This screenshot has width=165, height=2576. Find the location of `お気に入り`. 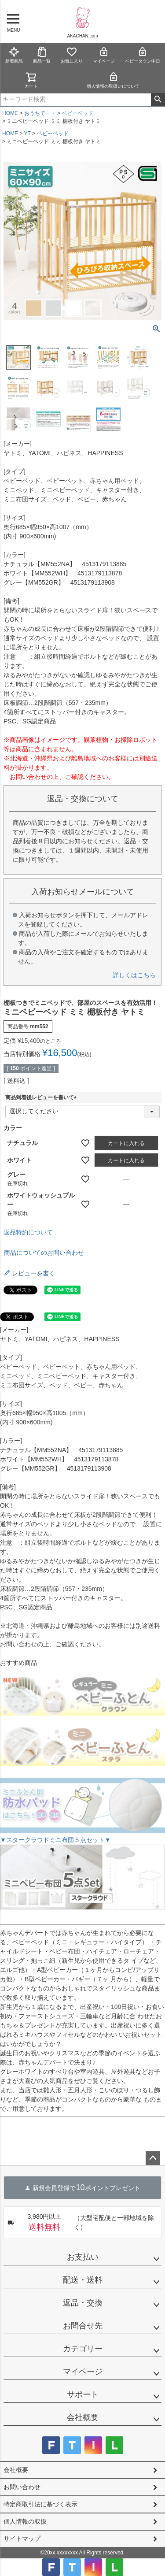

お気に入り is located at coordinates (72, 54).